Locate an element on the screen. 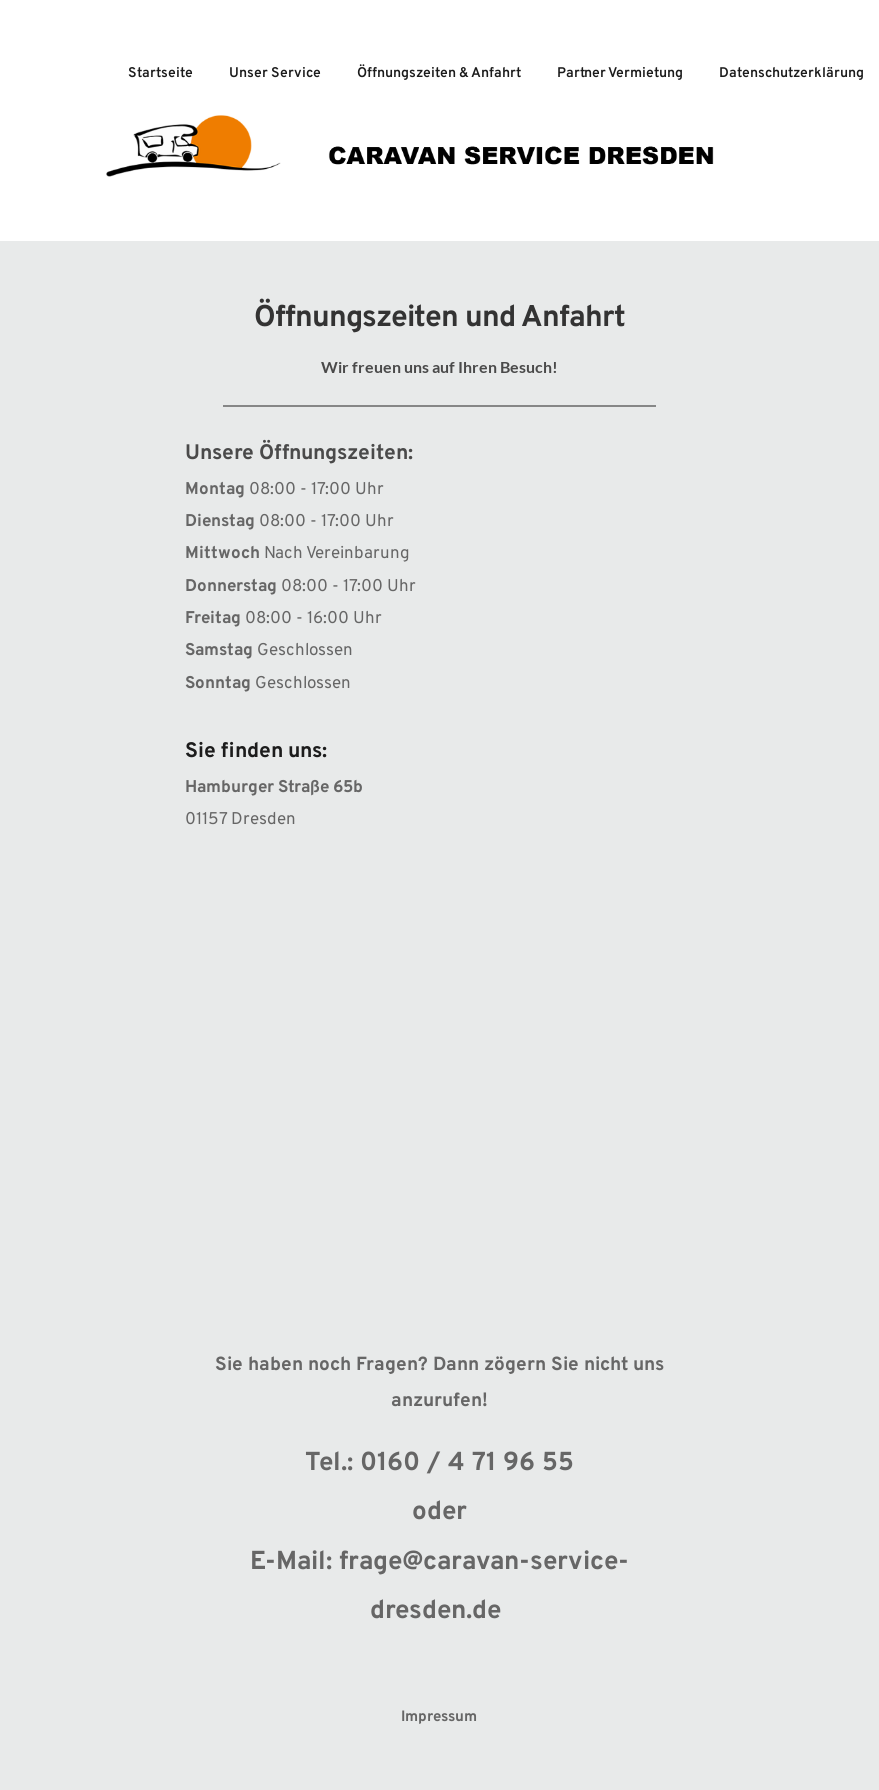  Öffnungszeiten & Anfahrt is located at coordinates (439, 73).